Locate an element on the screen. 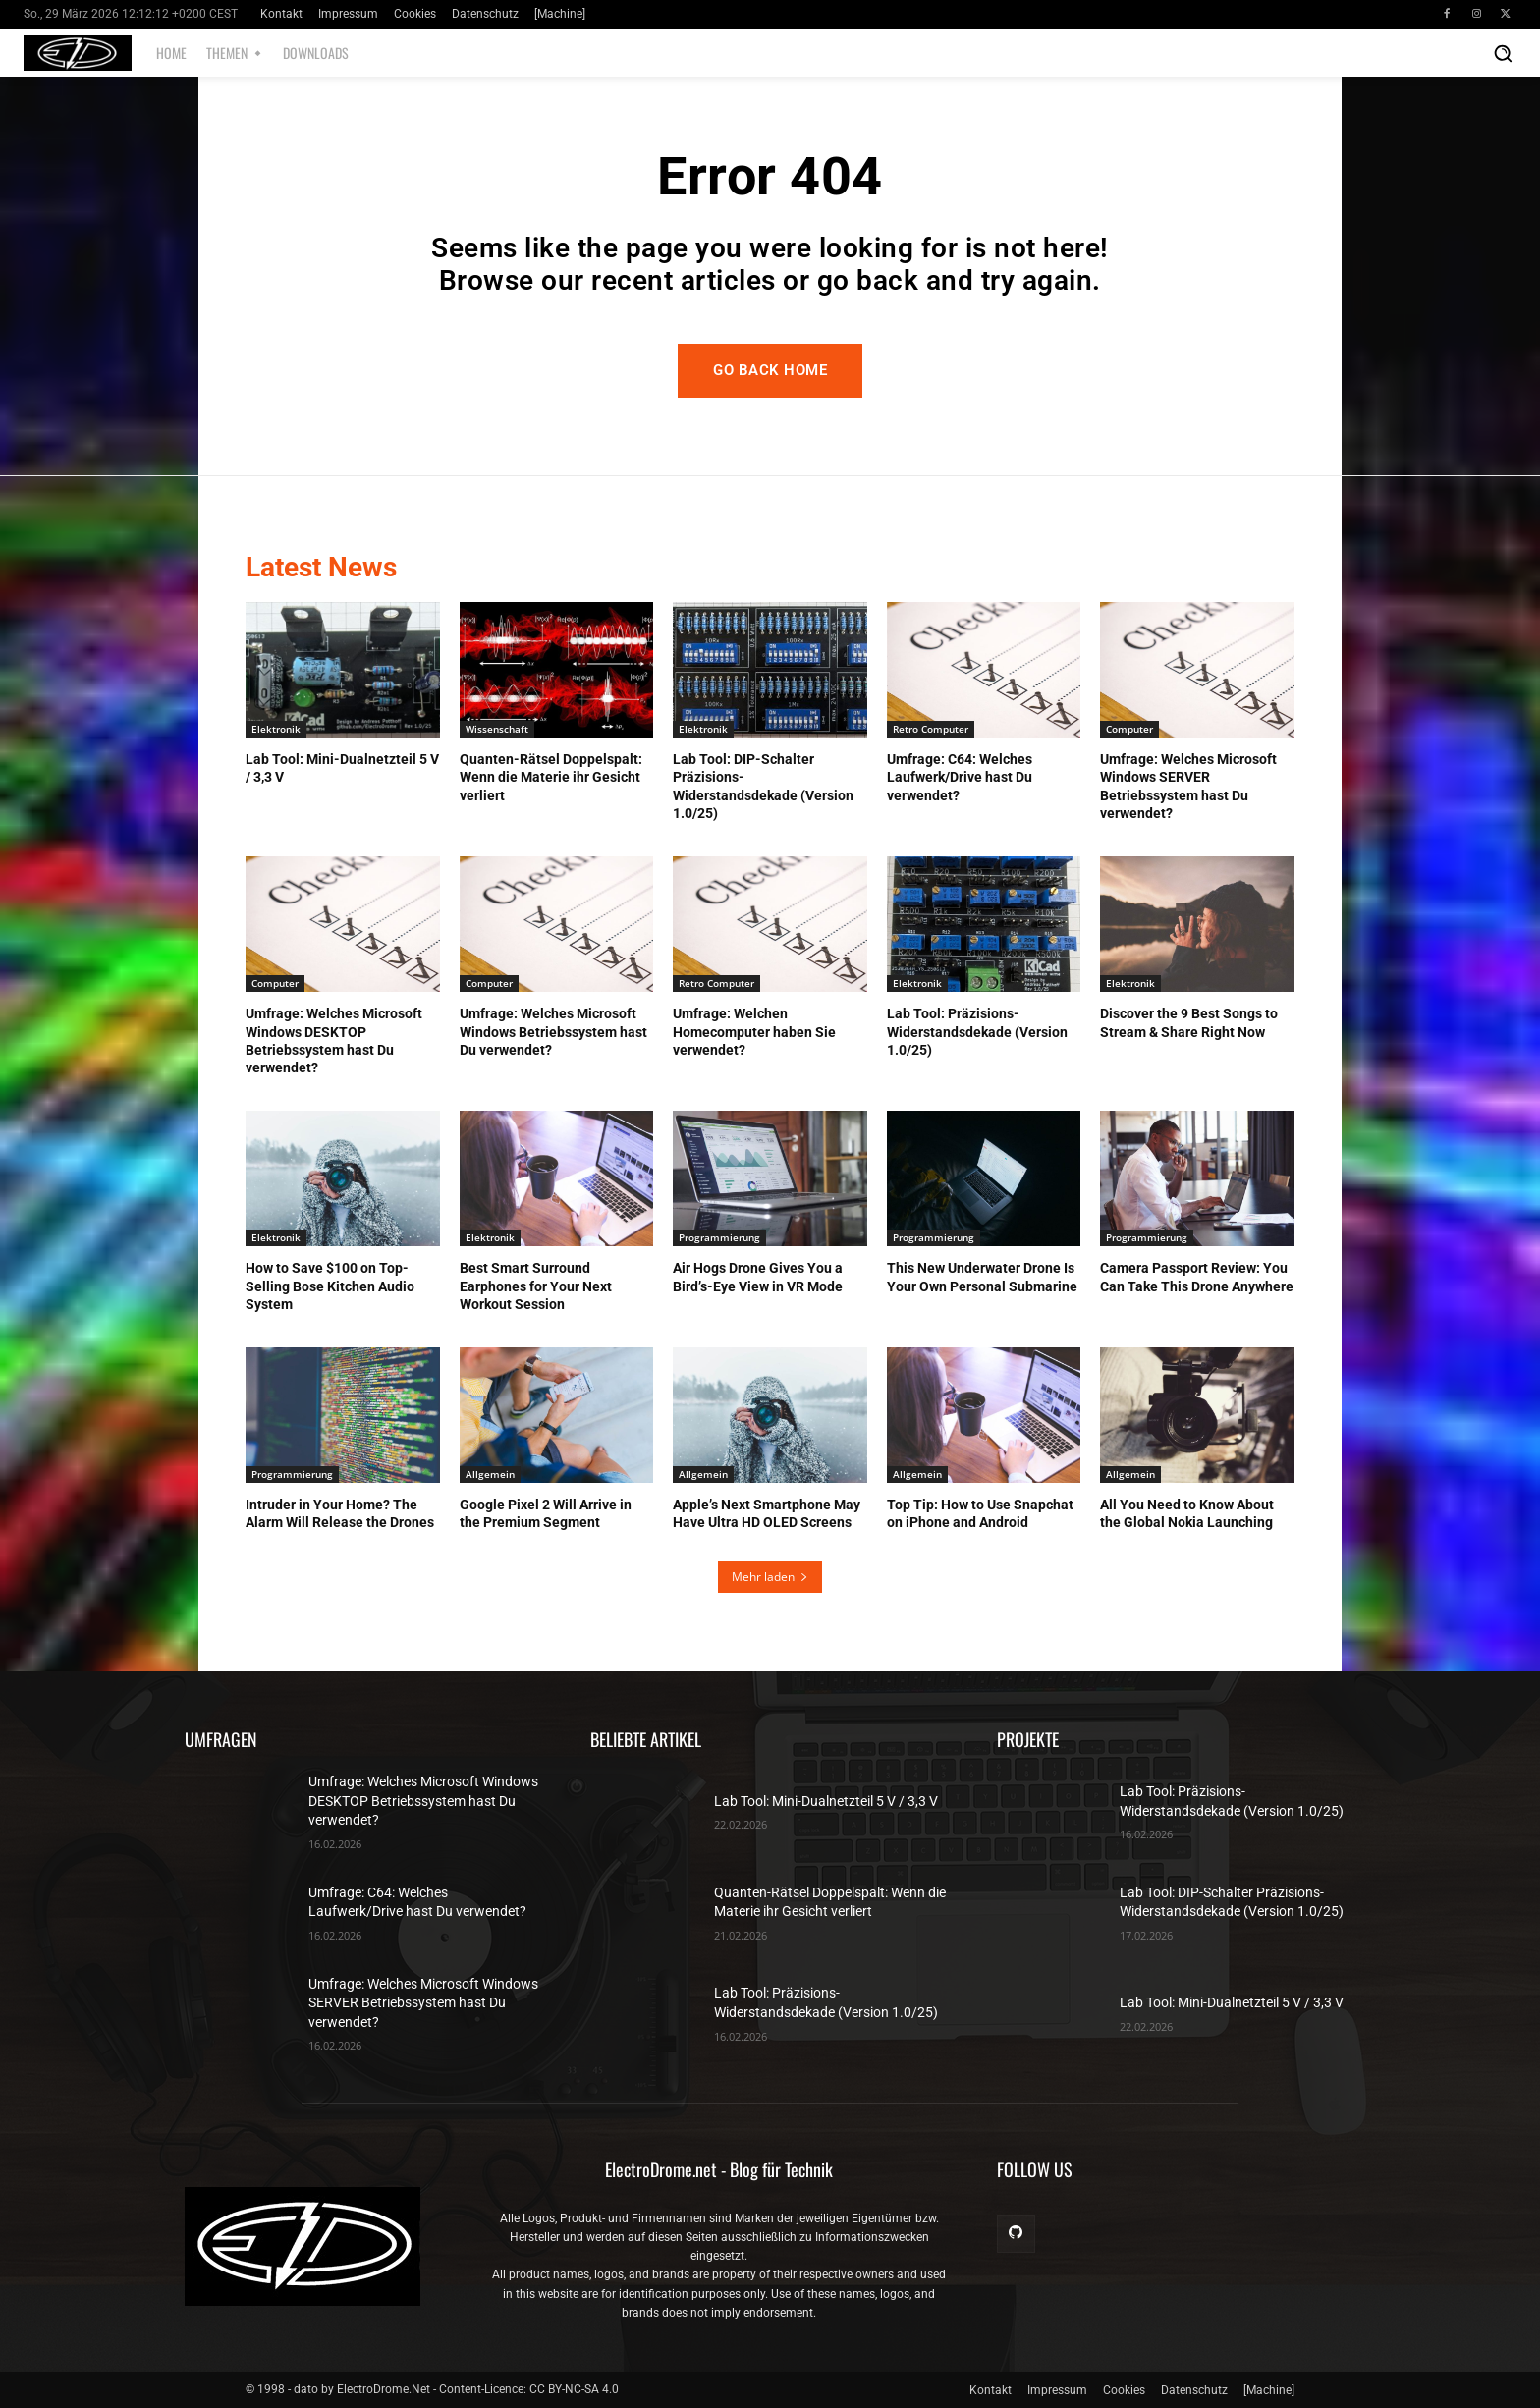 The width and height of the screenshot is (1540, 2408). Umfrage: Welches Microsoft Windows SERVER Betriebssystem hast Du verwendet? is located at coordinates (423, 2003).